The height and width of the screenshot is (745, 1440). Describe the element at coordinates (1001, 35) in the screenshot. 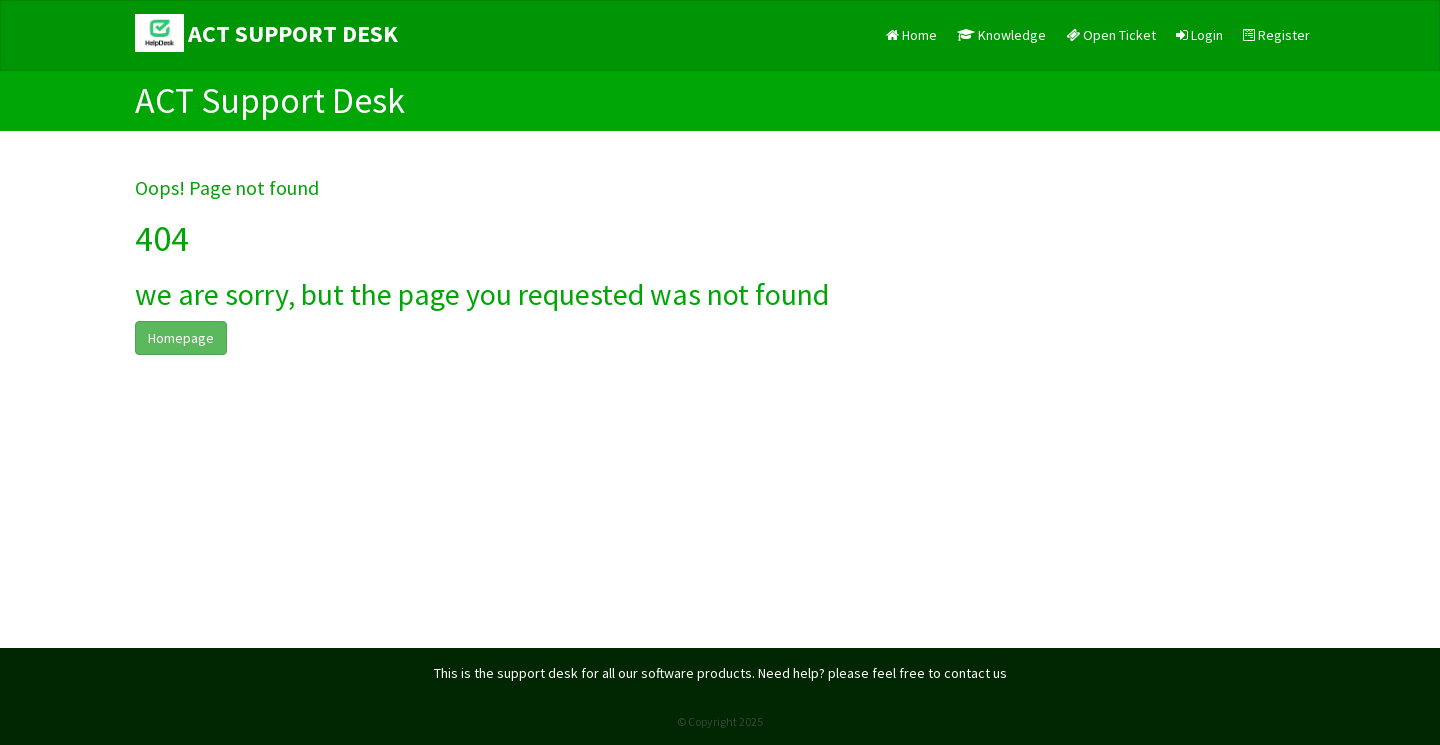

I see `Knowledge` at that location.